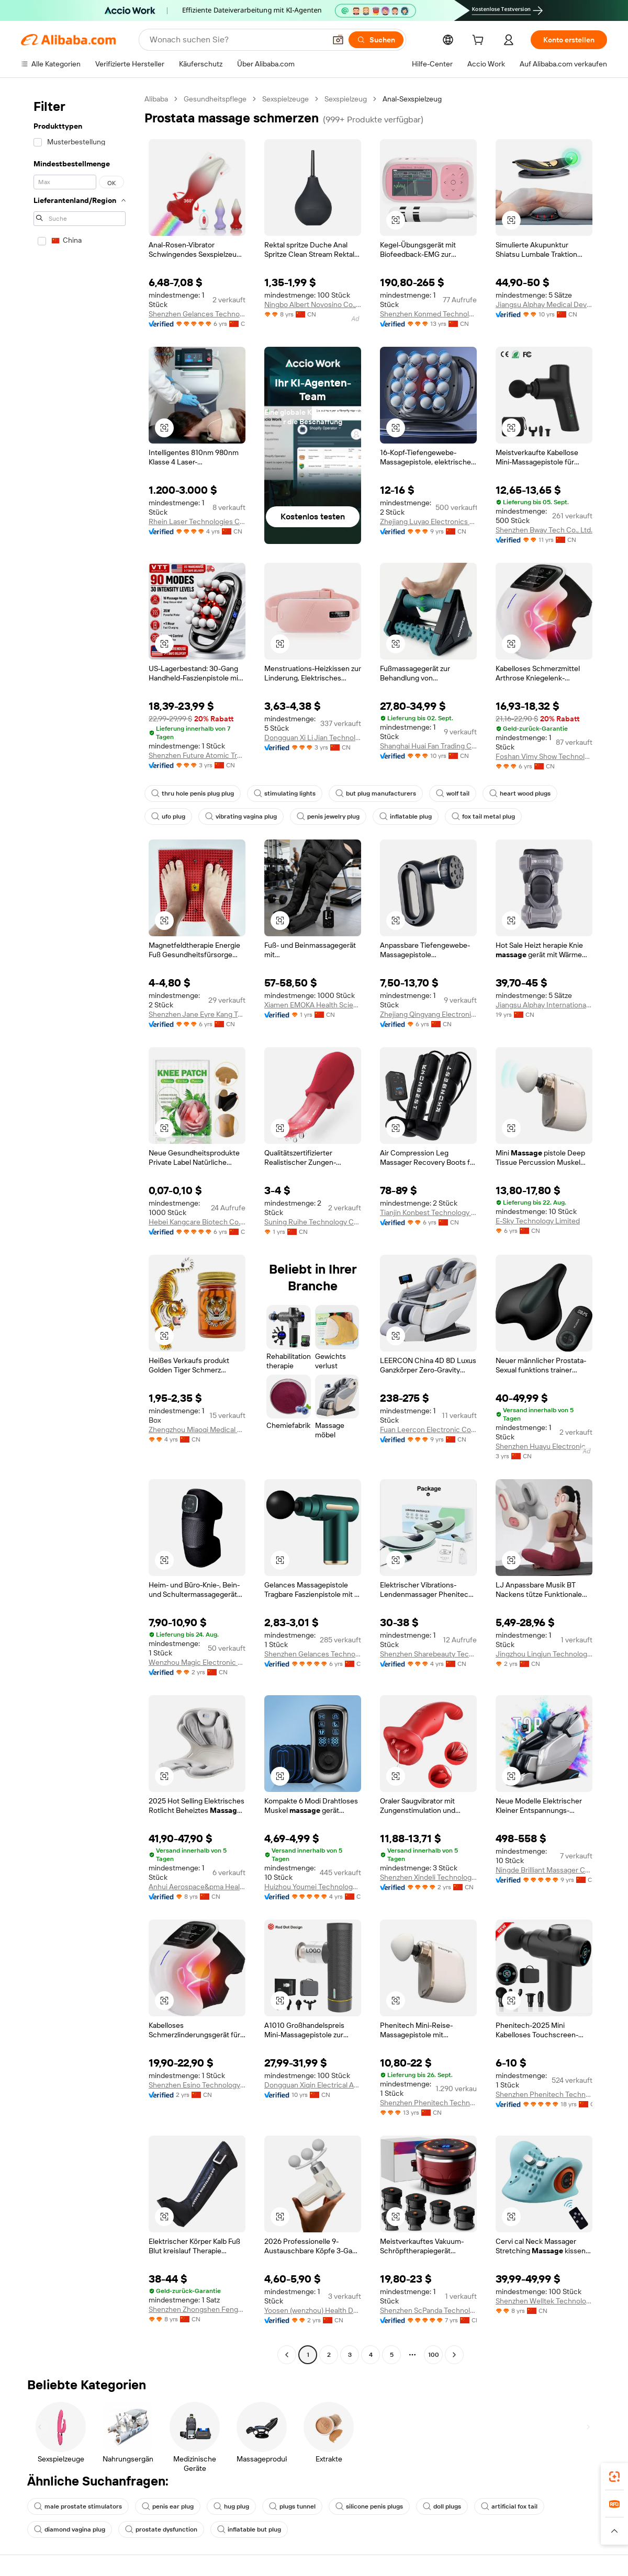 Image resolution: width=628 pixels, height=2576 pixels. What do you see at coordinates (369, 2506) in the screenshot?
I see `silicone penis plugs` at bounding box center [369, 2506].